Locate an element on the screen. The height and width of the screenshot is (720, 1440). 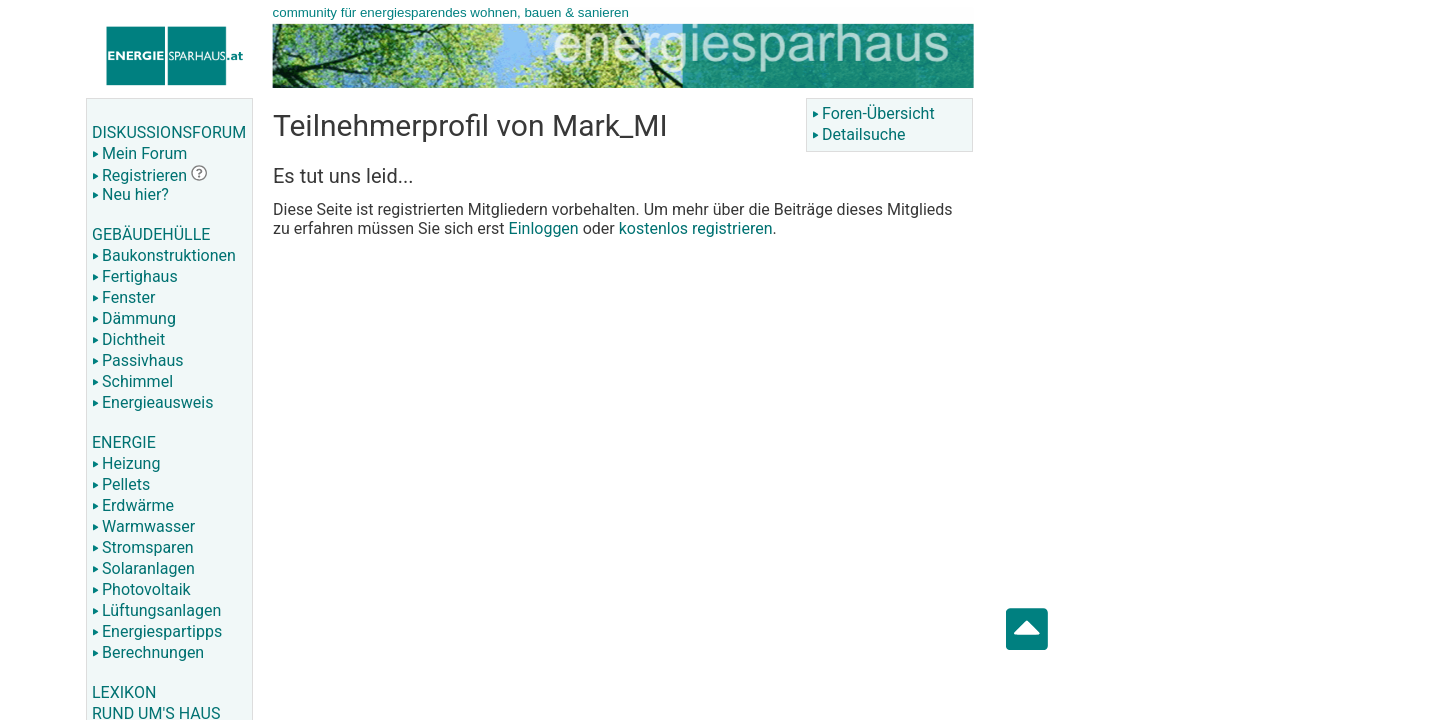
Dichtheit is located at coordinates (128, 339).